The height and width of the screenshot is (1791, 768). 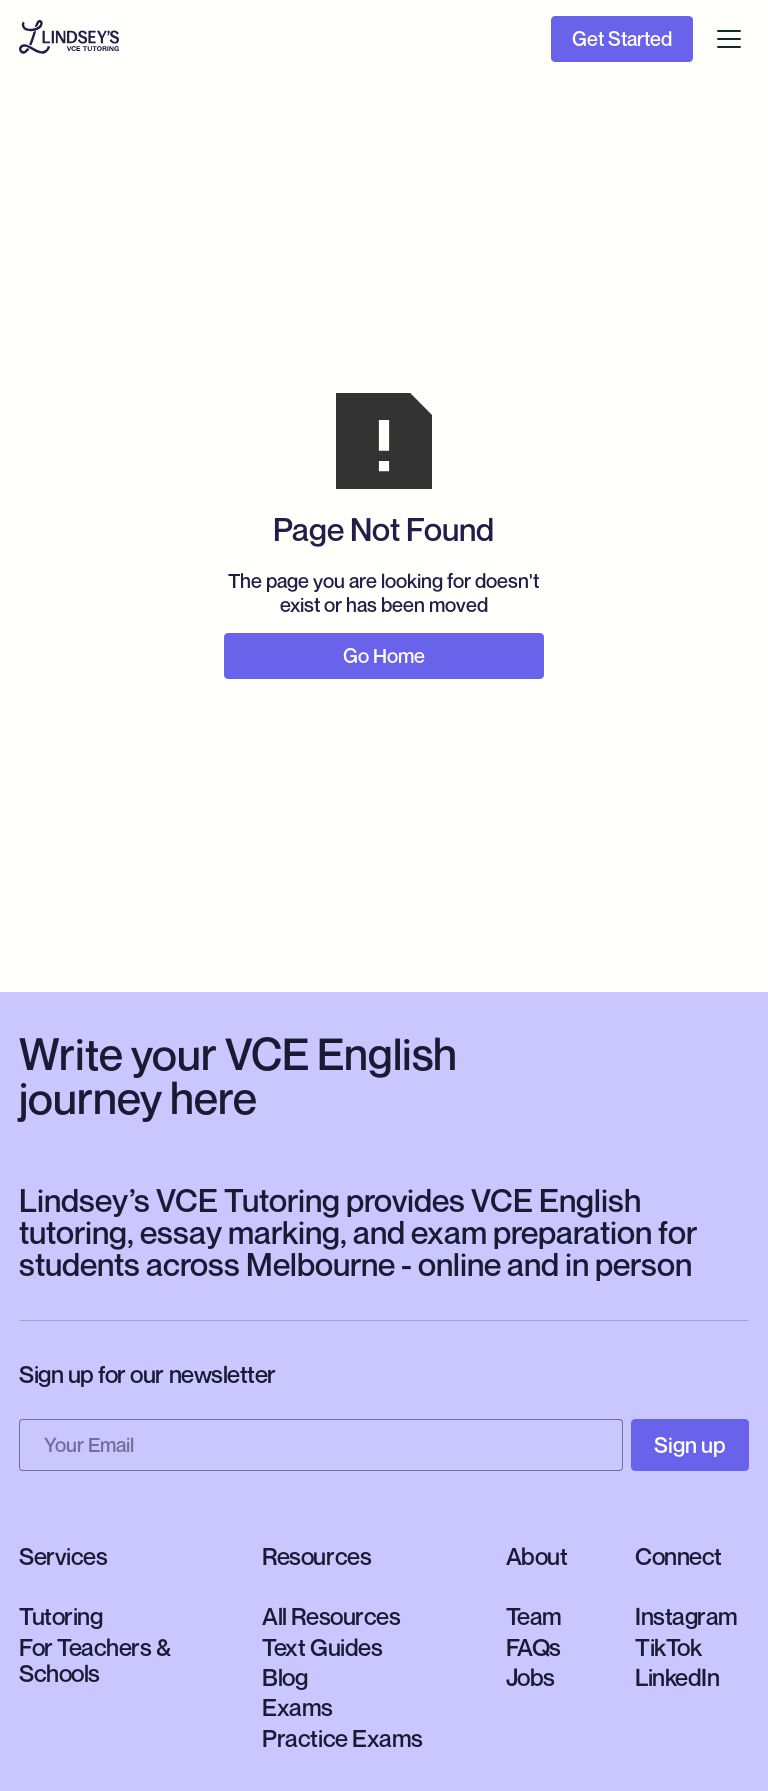 What do you see at coordinates (384, 656) in the screenshot?
I see `Go Home` at bounding box center [384, 656].